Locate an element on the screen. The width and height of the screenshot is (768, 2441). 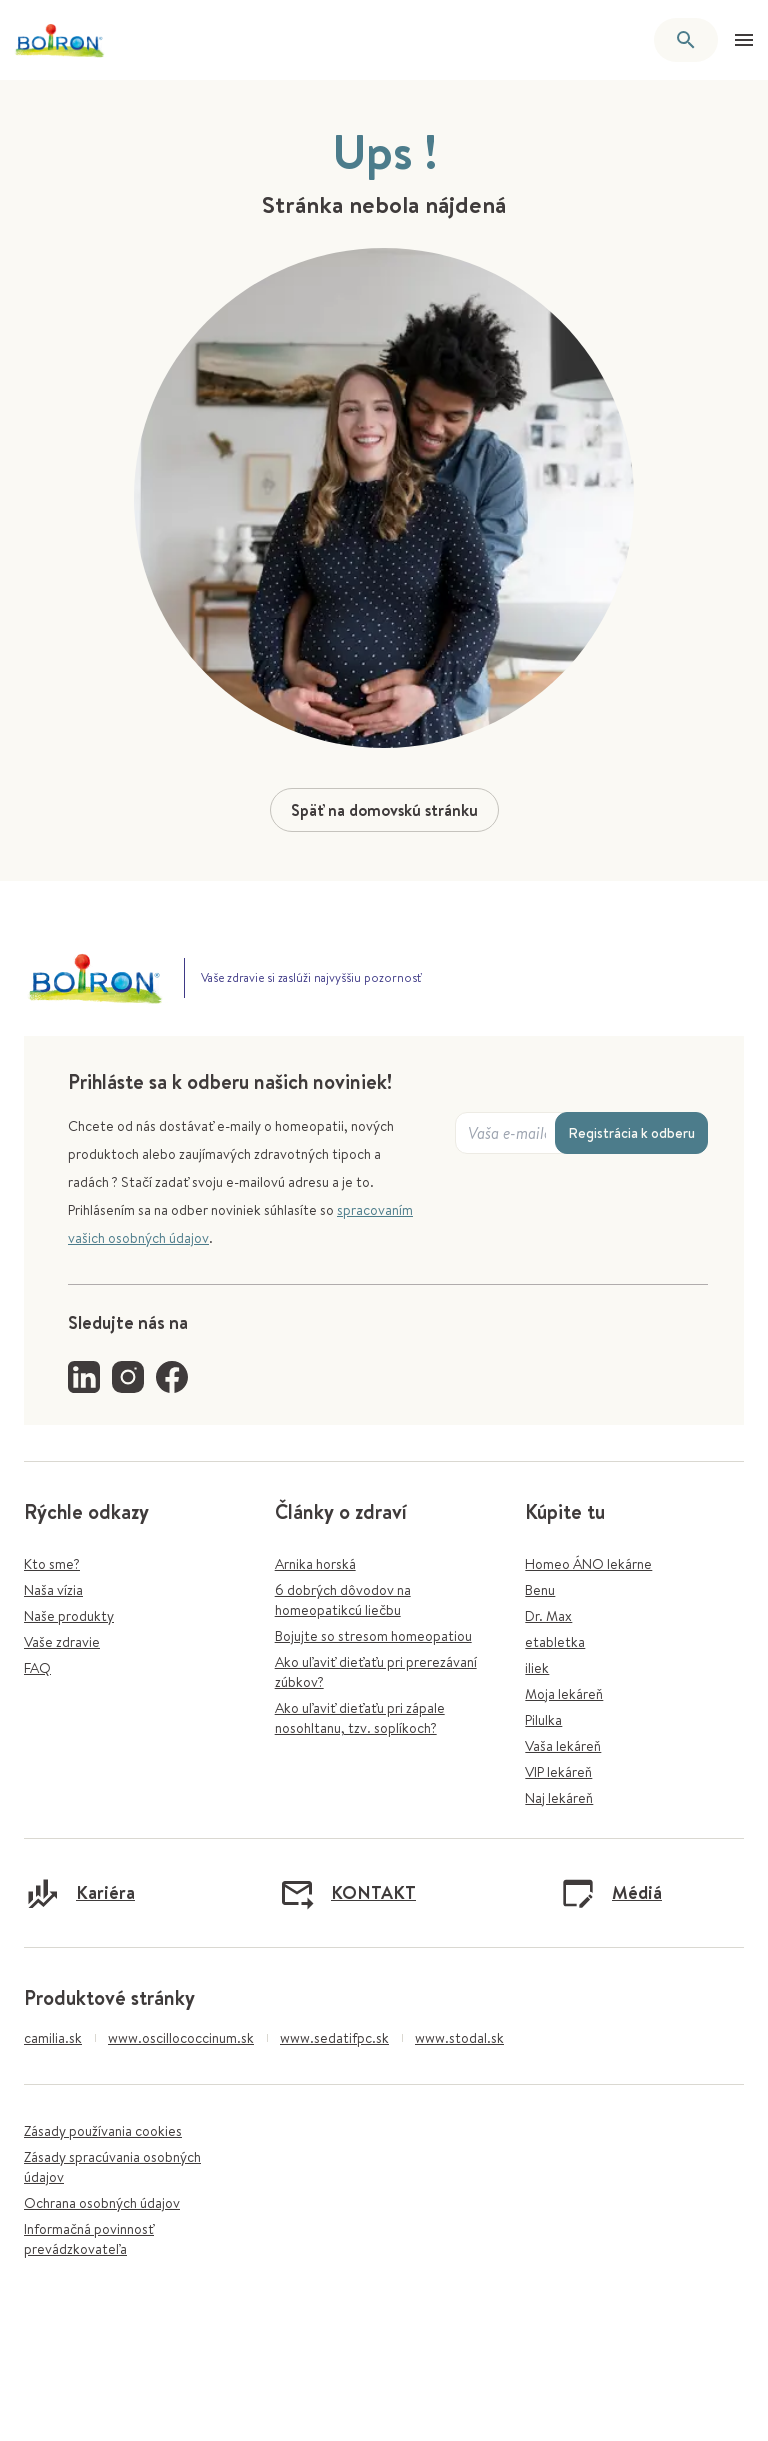
etabletka is located at coordinates (555, 1642).